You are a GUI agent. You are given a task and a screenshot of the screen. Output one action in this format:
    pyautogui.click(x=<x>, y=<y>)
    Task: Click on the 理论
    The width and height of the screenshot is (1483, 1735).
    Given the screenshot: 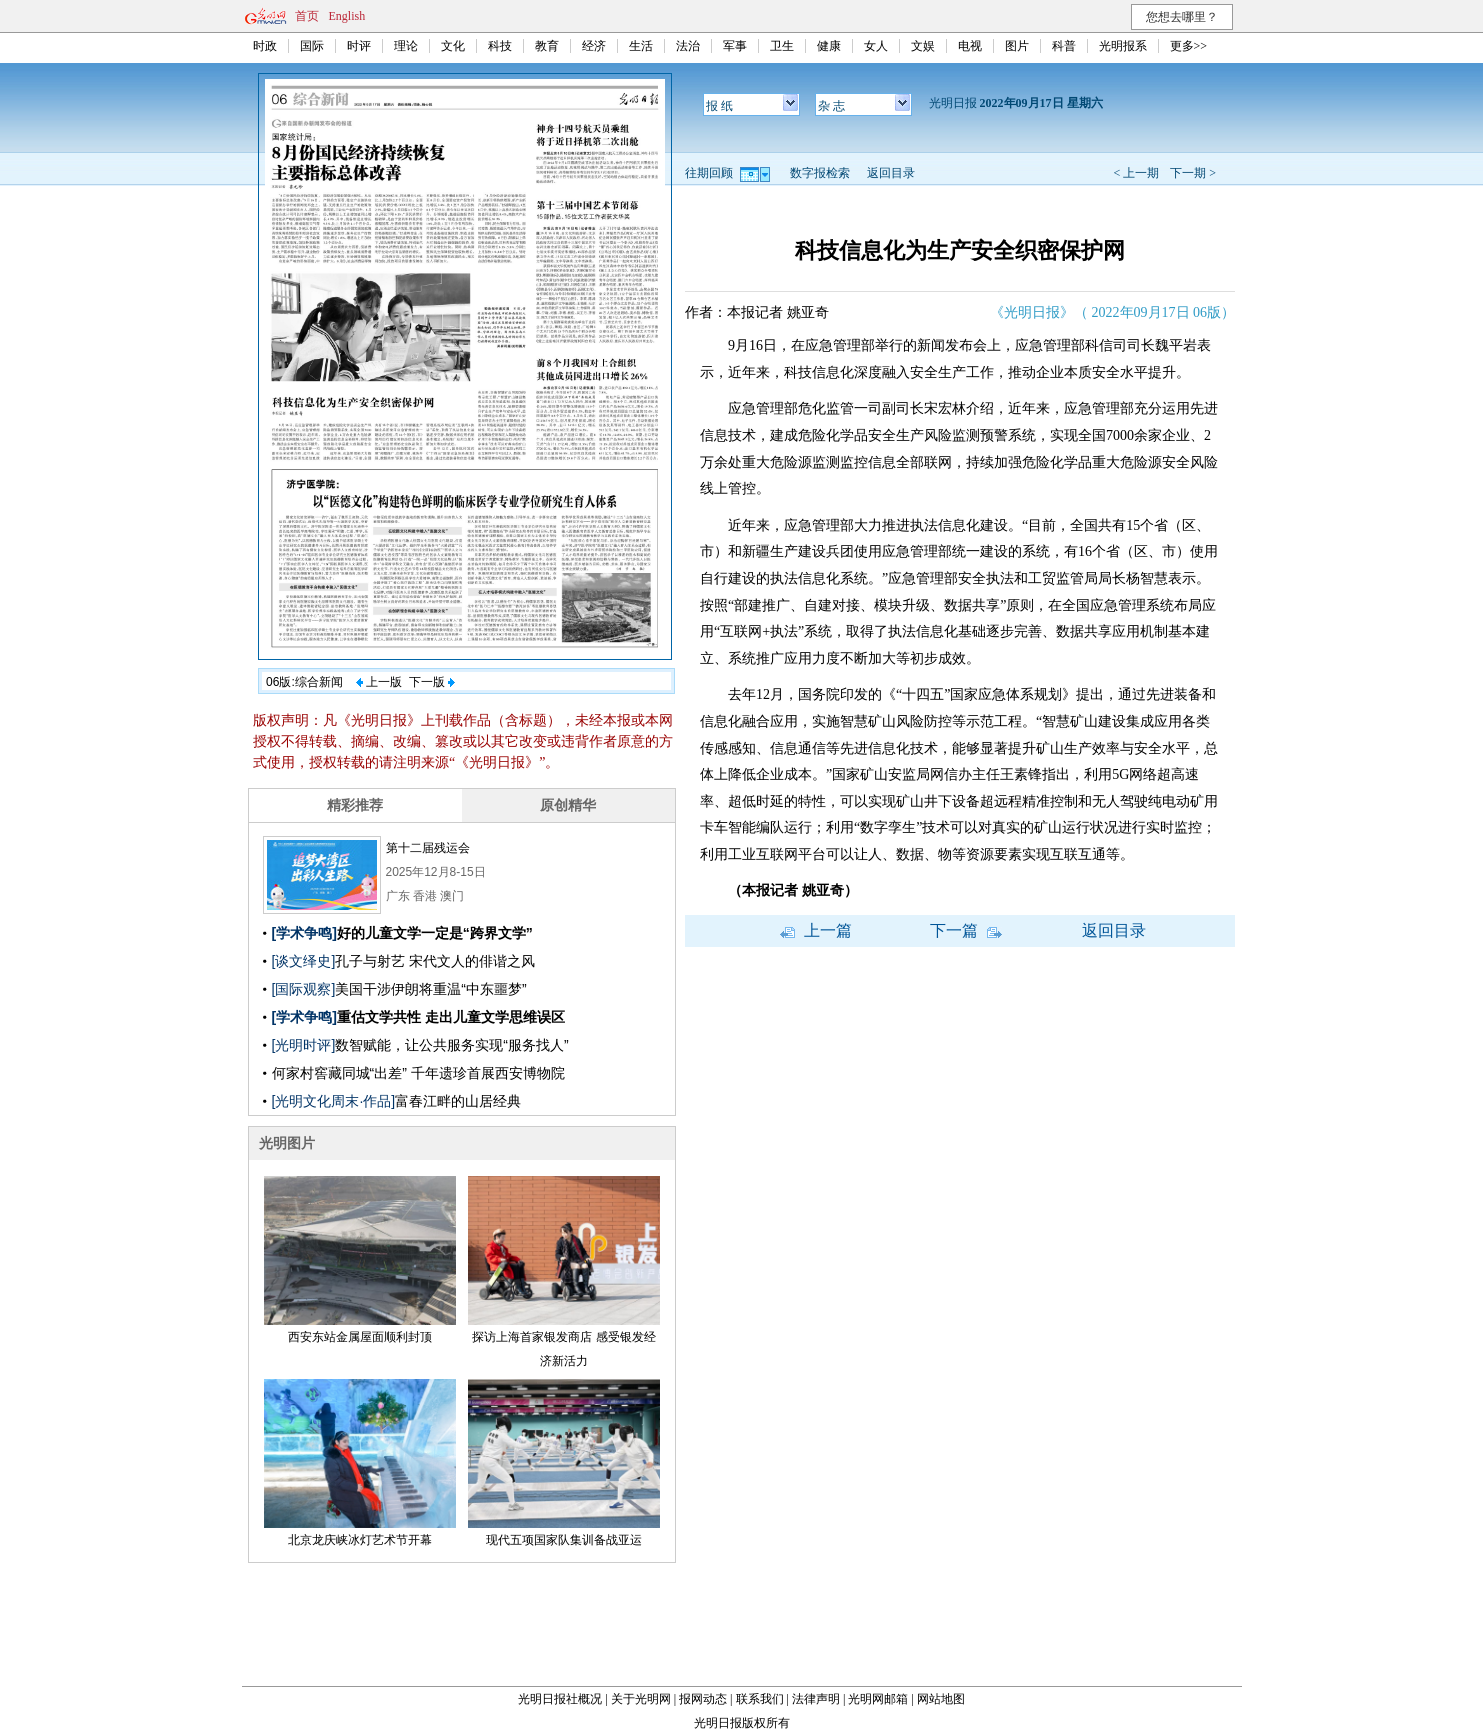 What is the action you would take?
    pyautogui.click(x=406, y=46)
    